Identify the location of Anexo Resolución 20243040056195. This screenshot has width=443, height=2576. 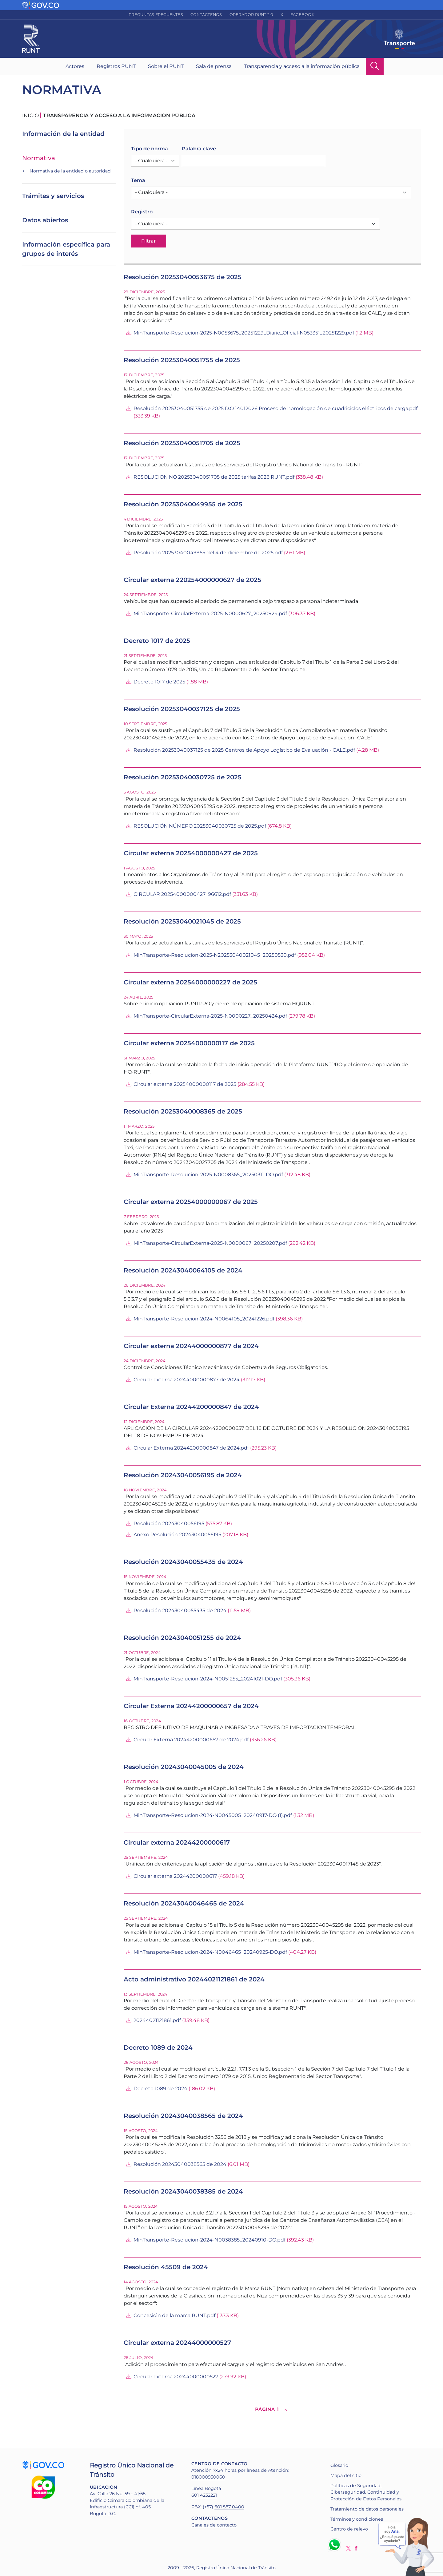
(177, 1534).